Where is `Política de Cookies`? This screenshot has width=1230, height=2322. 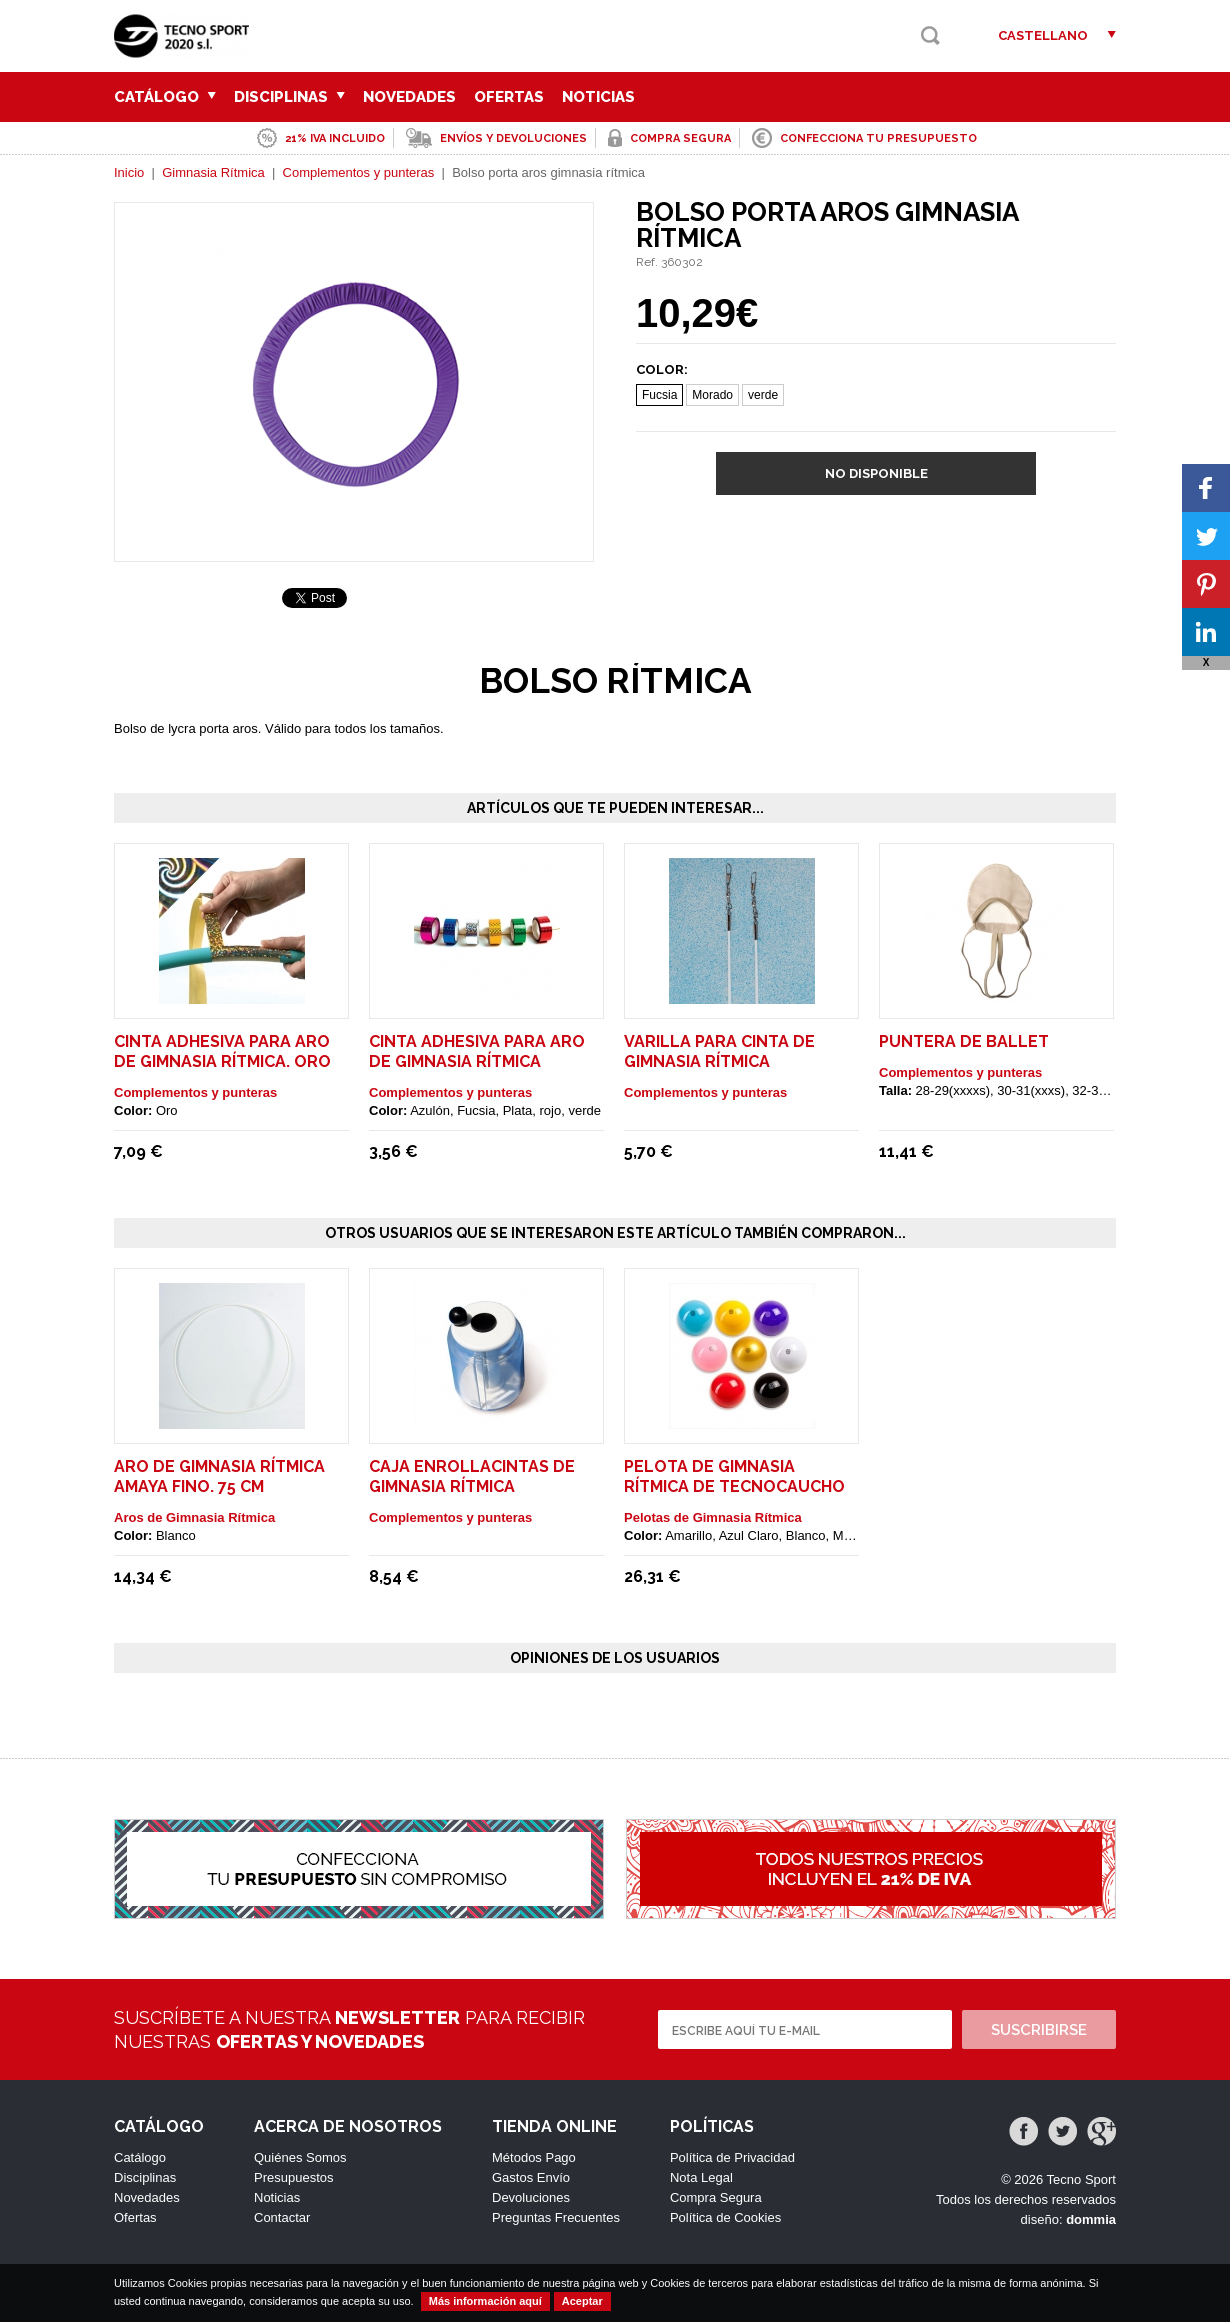
Política de Cookies is located at coordinates (725, 2217).